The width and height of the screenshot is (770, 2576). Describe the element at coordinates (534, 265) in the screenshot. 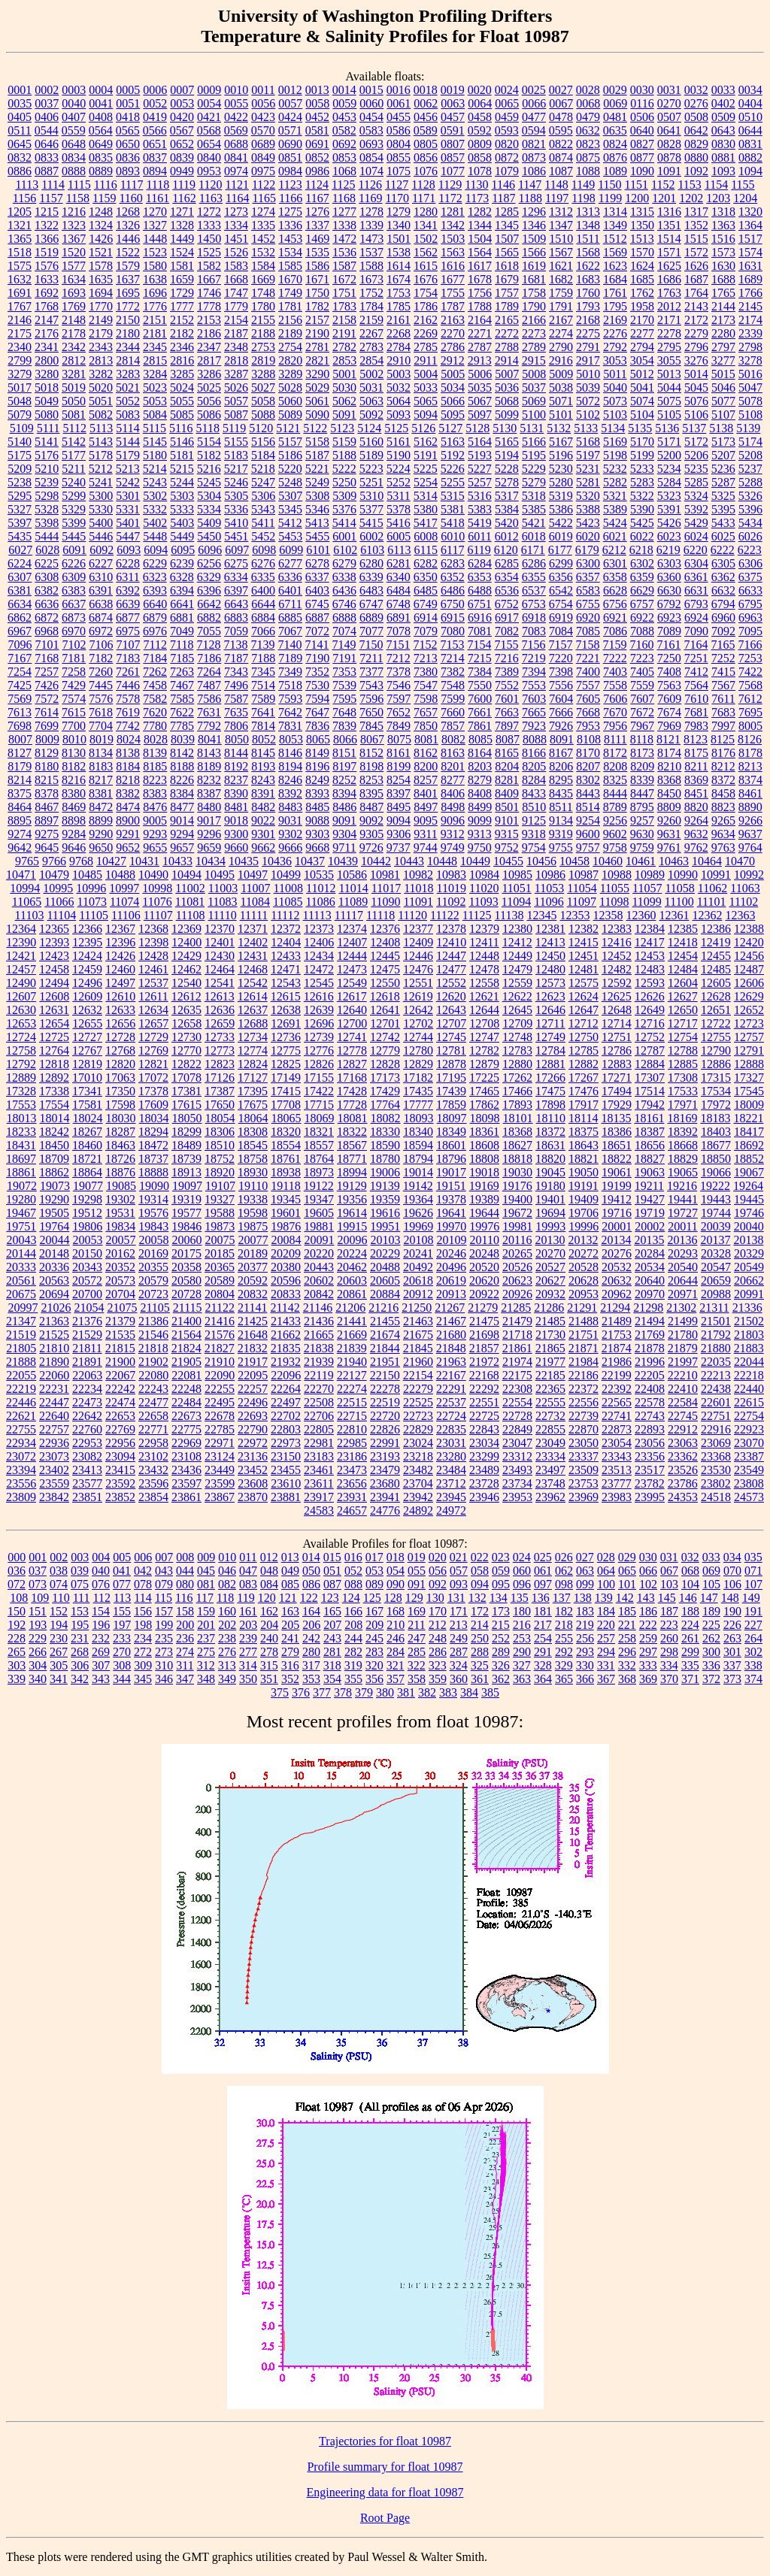

I see `1619` at that location.